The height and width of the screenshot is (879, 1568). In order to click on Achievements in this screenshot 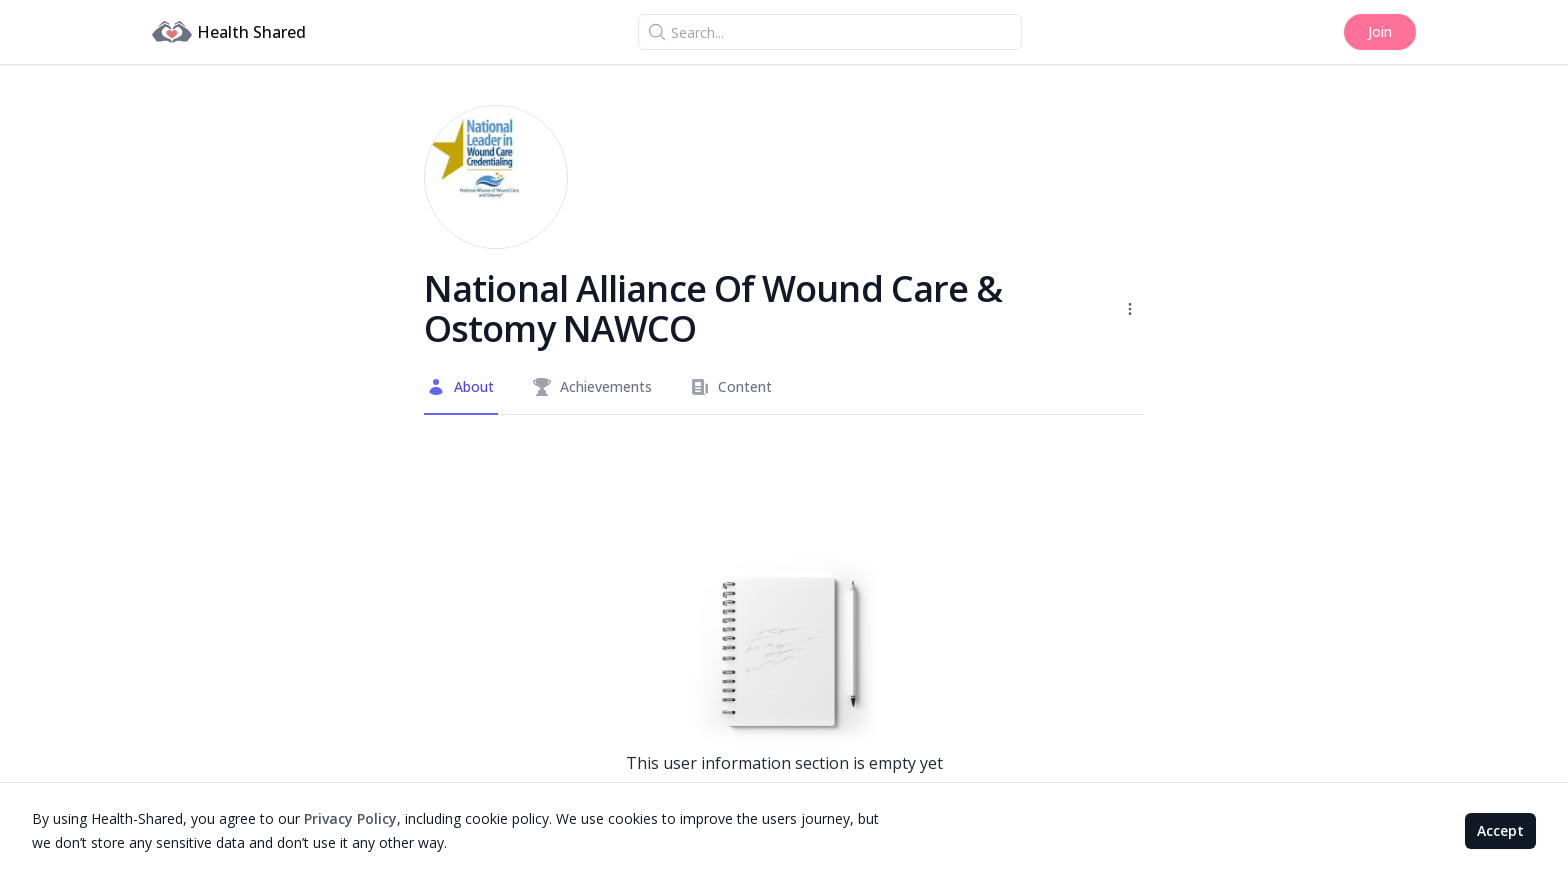, I will do `click(592, 387)`.